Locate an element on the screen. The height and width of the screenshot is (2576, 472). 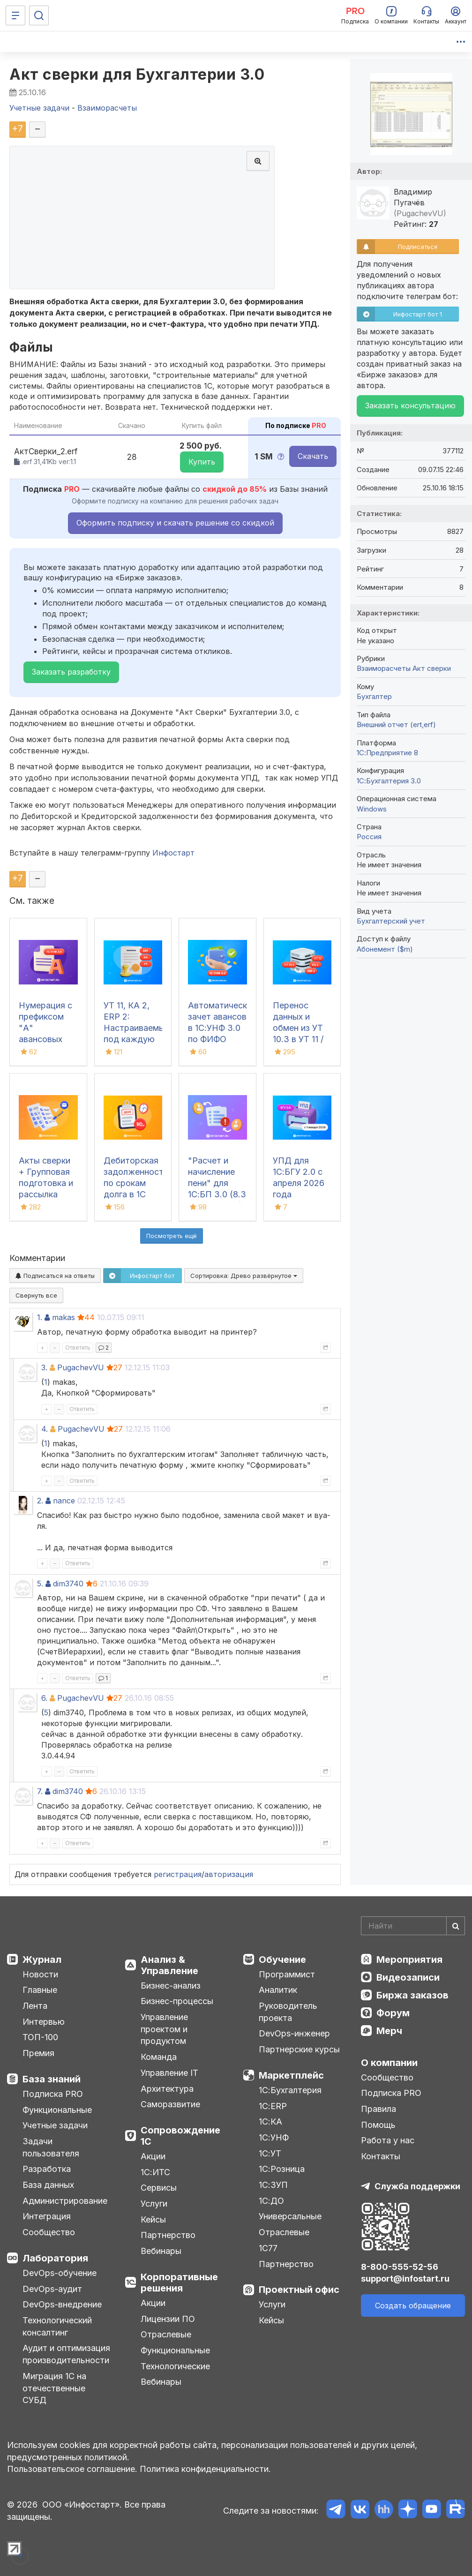
Команда is located at coordinates (159, 2057).